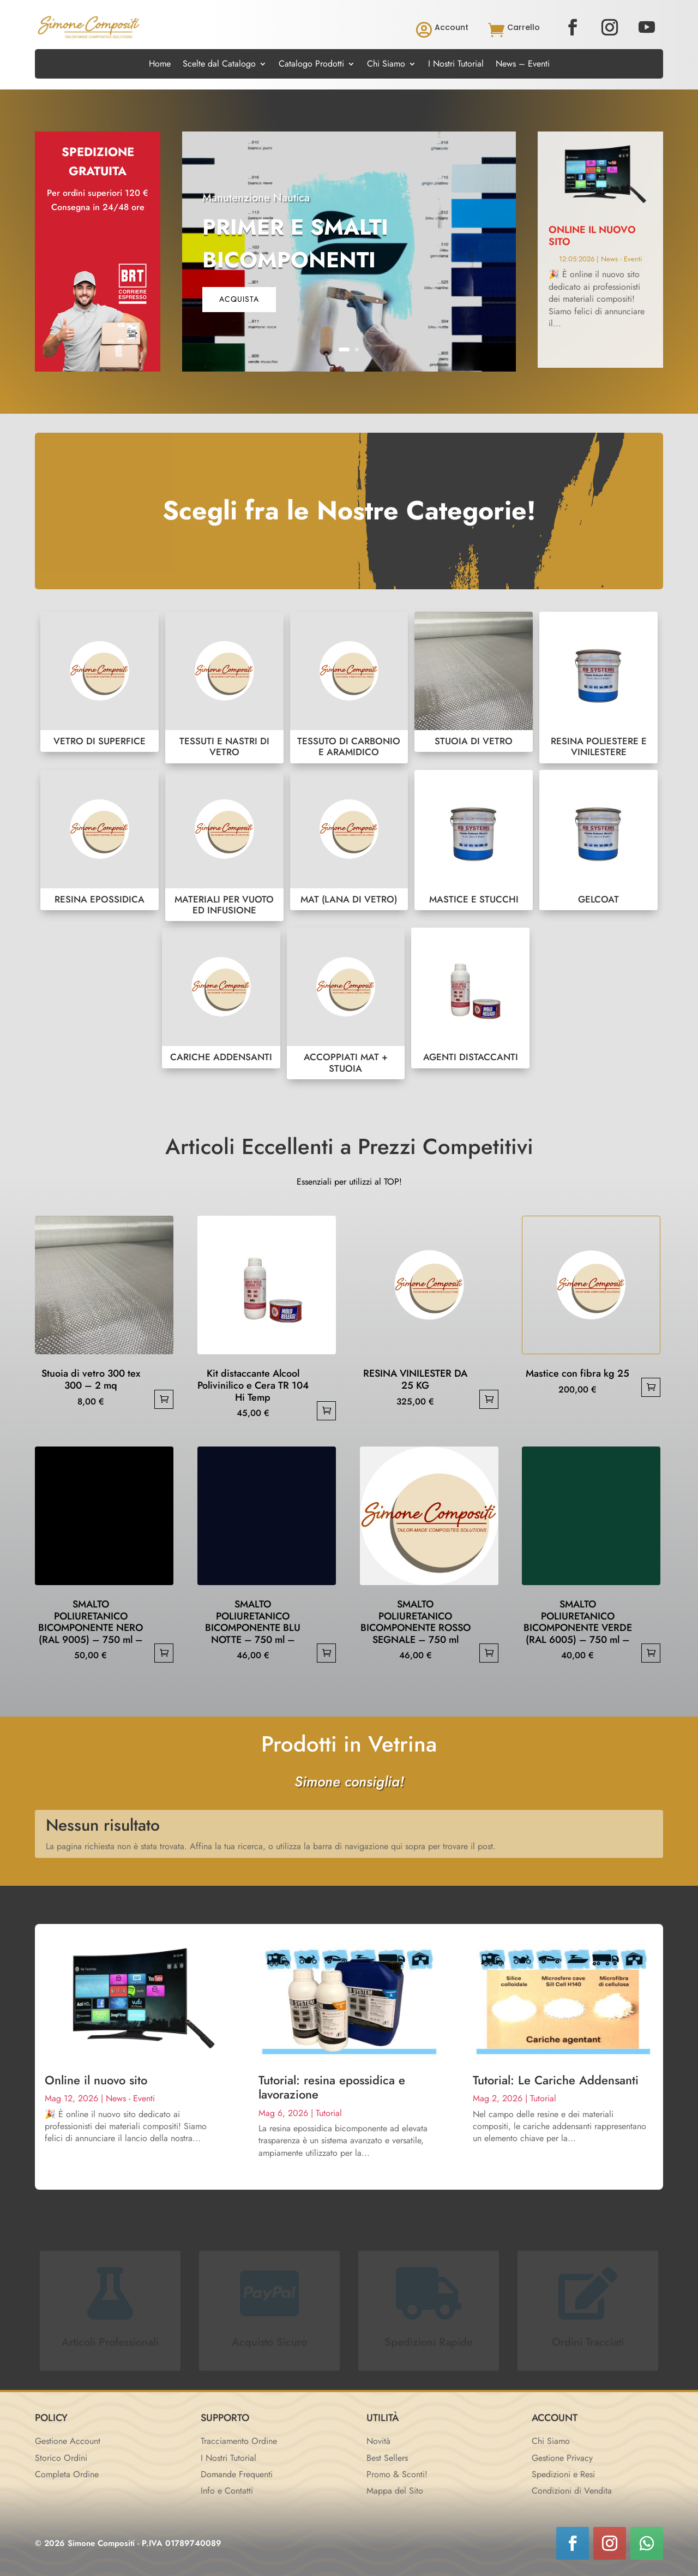 The width and height of the screenshot is (698, 2576). I want to click on Gestione Privacy, so click(562, 2458).